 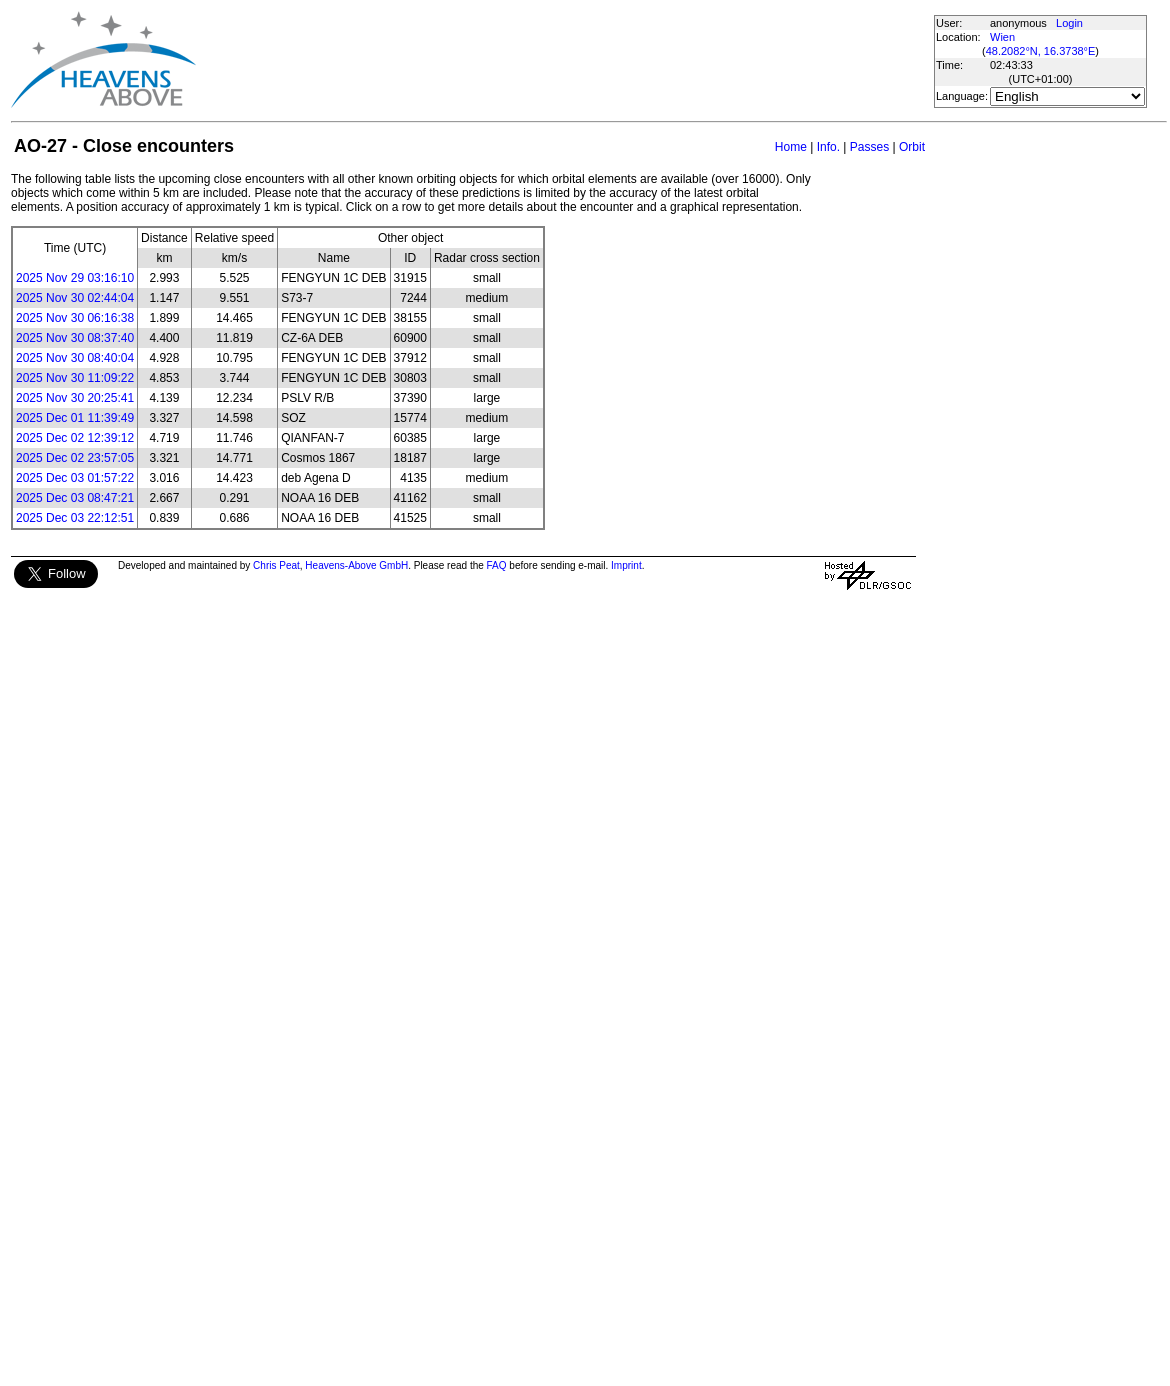 I want to click on 2025 Dec 03 08:47:21, so click(x=75, y=498).